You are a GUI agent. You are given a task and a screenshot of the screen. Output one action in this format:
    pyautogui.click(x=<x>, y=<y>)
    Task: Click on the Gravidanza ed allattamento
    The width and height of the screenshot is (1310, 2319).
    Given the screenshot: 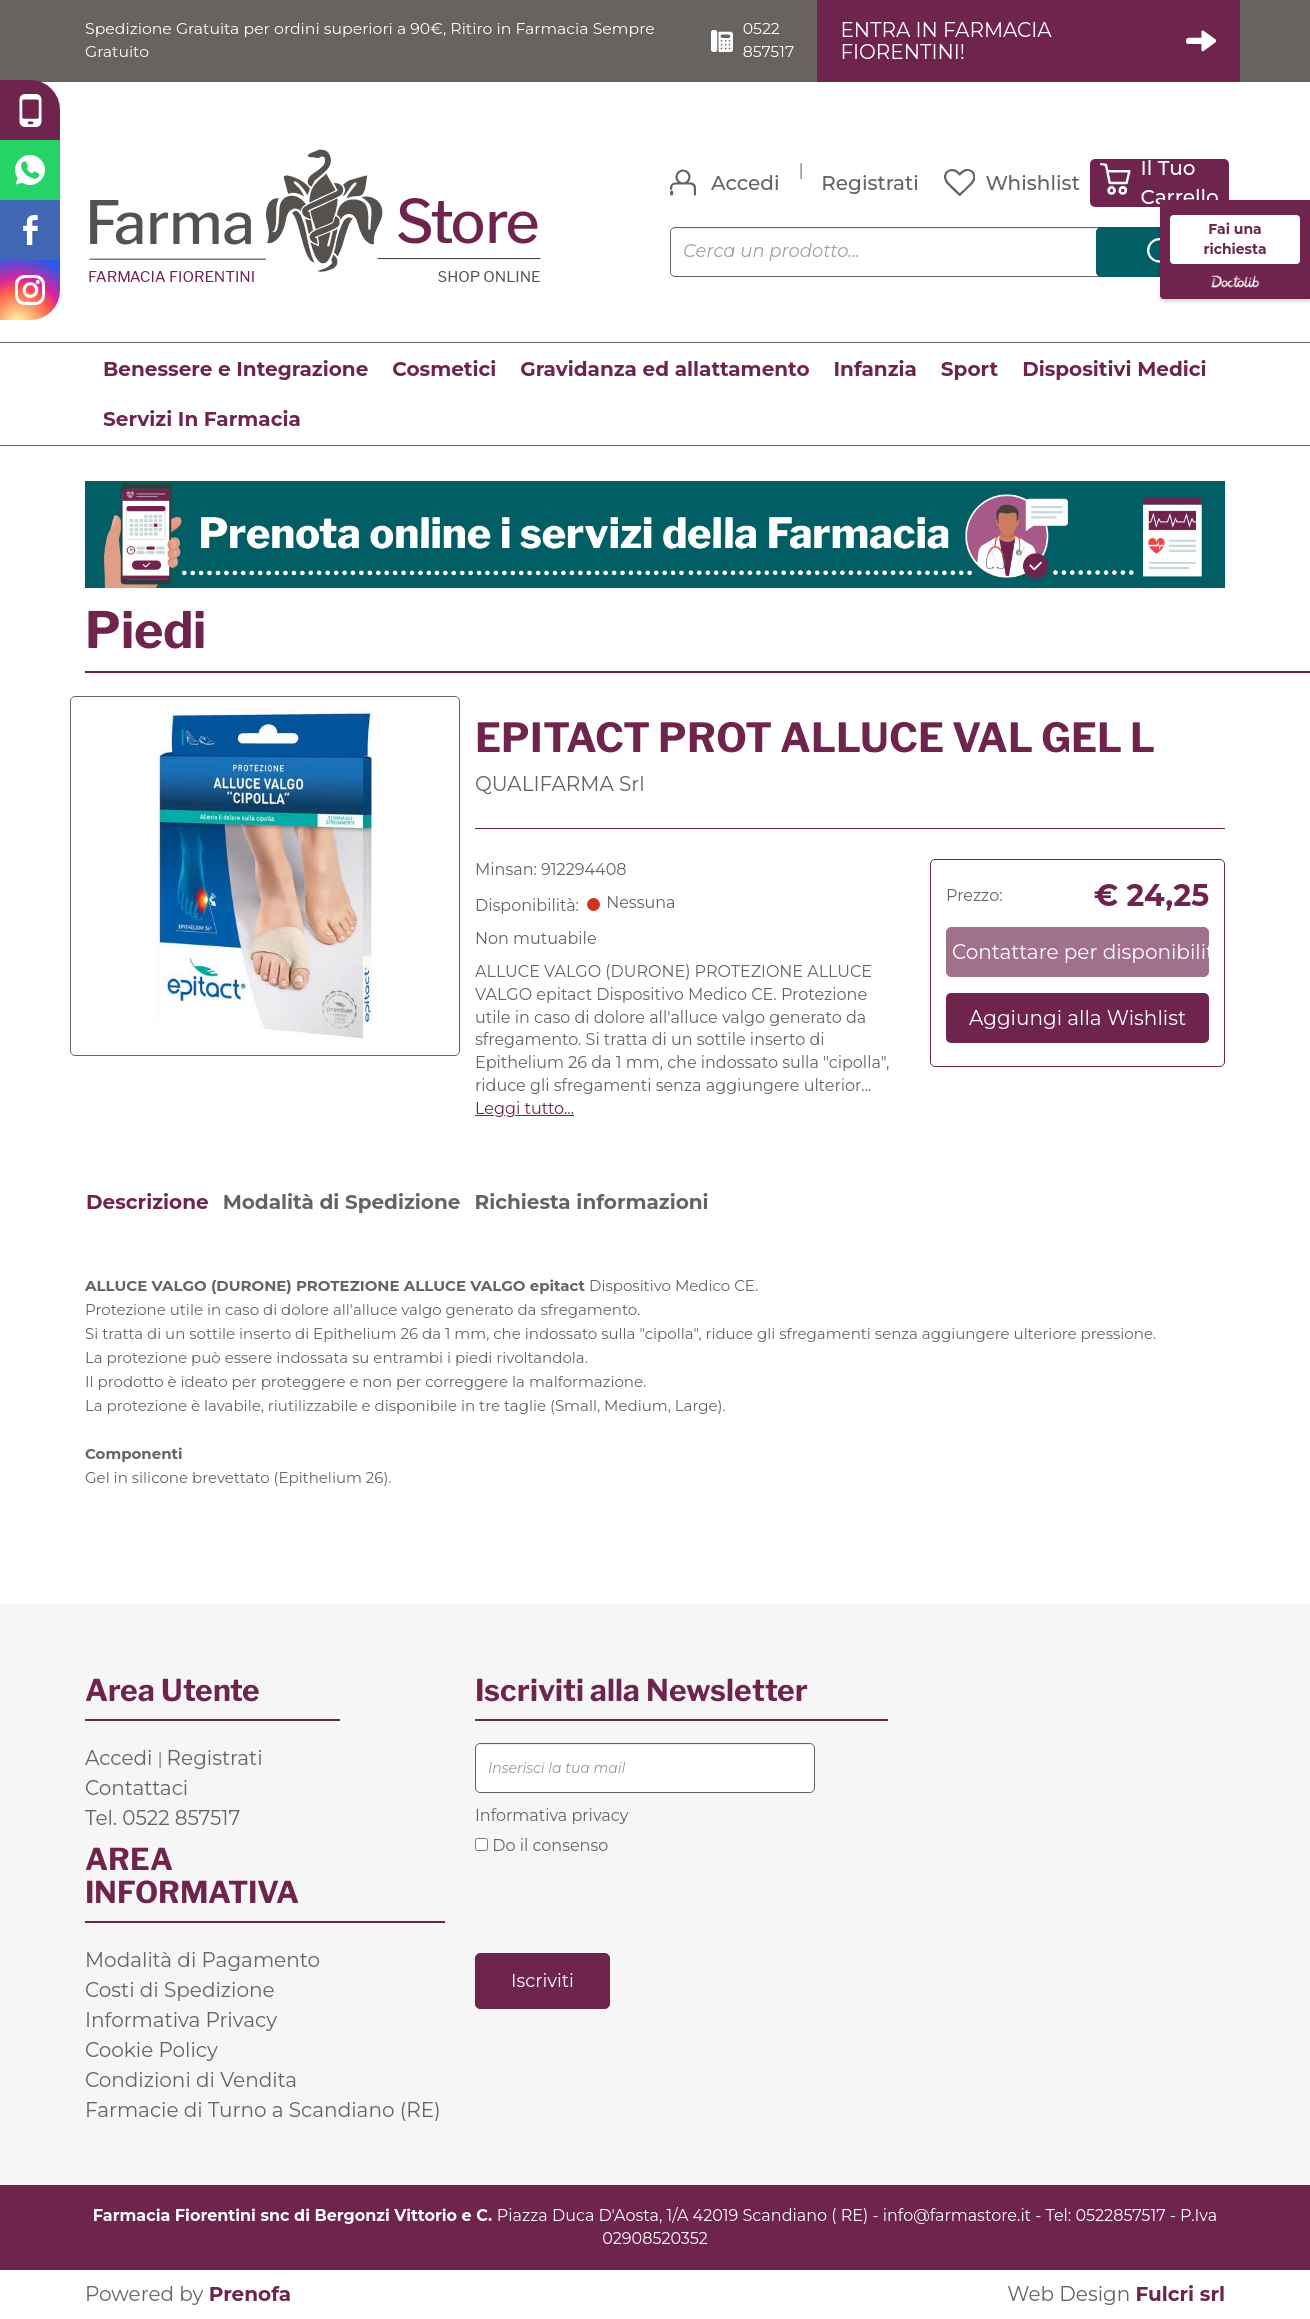 What is the action you would take?
    pyautogui.click(x=664, y=369)
    